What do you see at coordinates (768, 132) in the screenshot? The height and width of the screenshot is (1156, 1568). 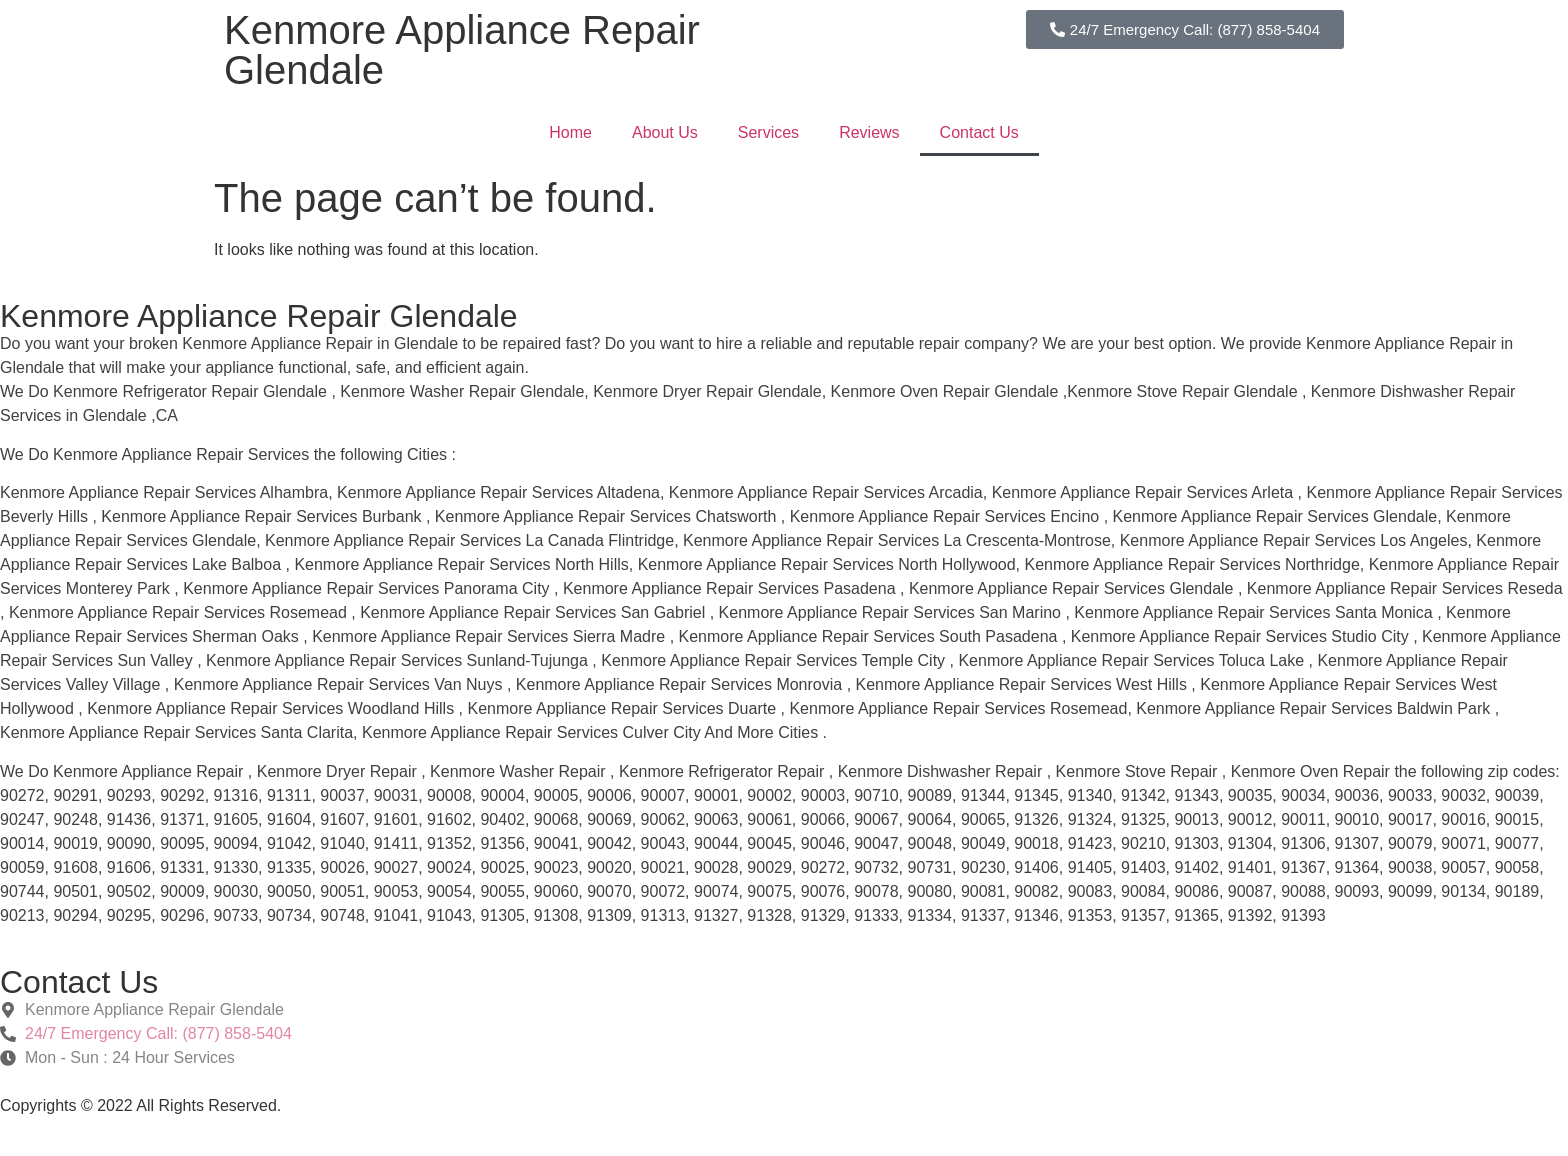 I see `Services` at bounding box center [768, 132].